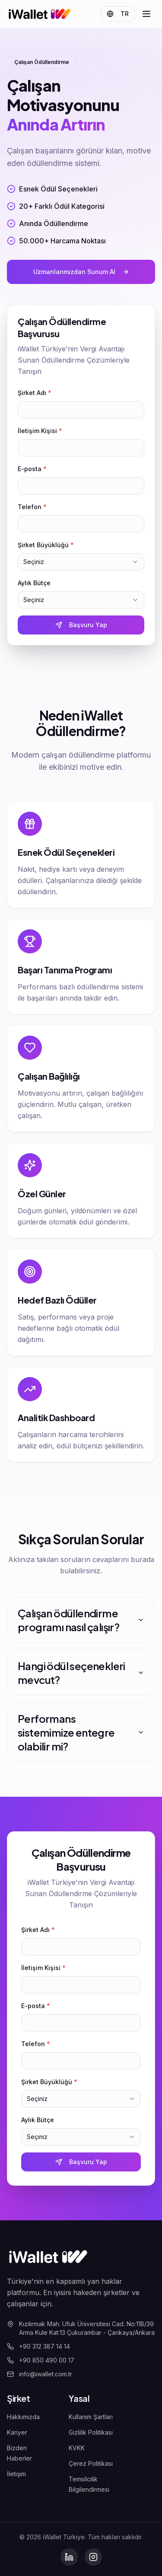 This screenshot has height=2576, width=162. What do you see at coordinates (93, 2557) in the screenshot?
I see `[Instagram]` at bounding box center [93, 2557].